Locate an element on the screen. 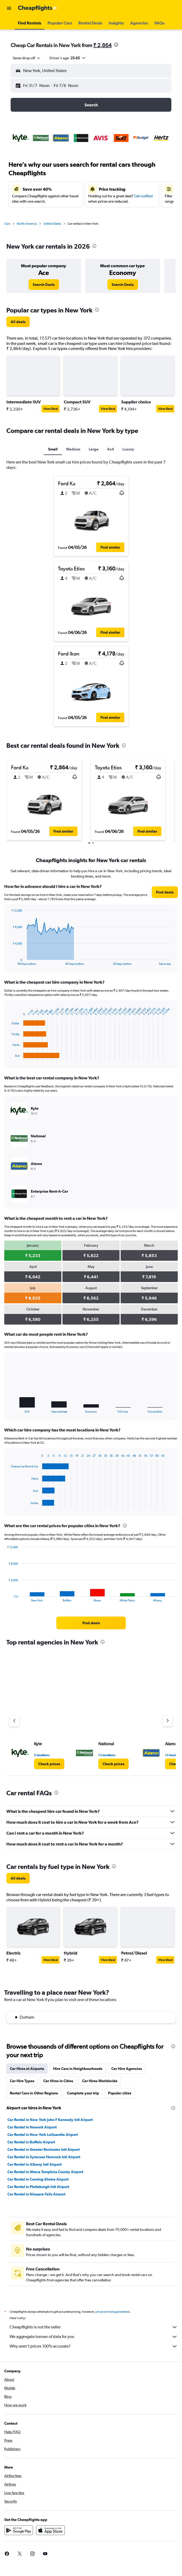 This screenshot has height=2576, width=182. [presentation] is located at coordinates (116, 44).